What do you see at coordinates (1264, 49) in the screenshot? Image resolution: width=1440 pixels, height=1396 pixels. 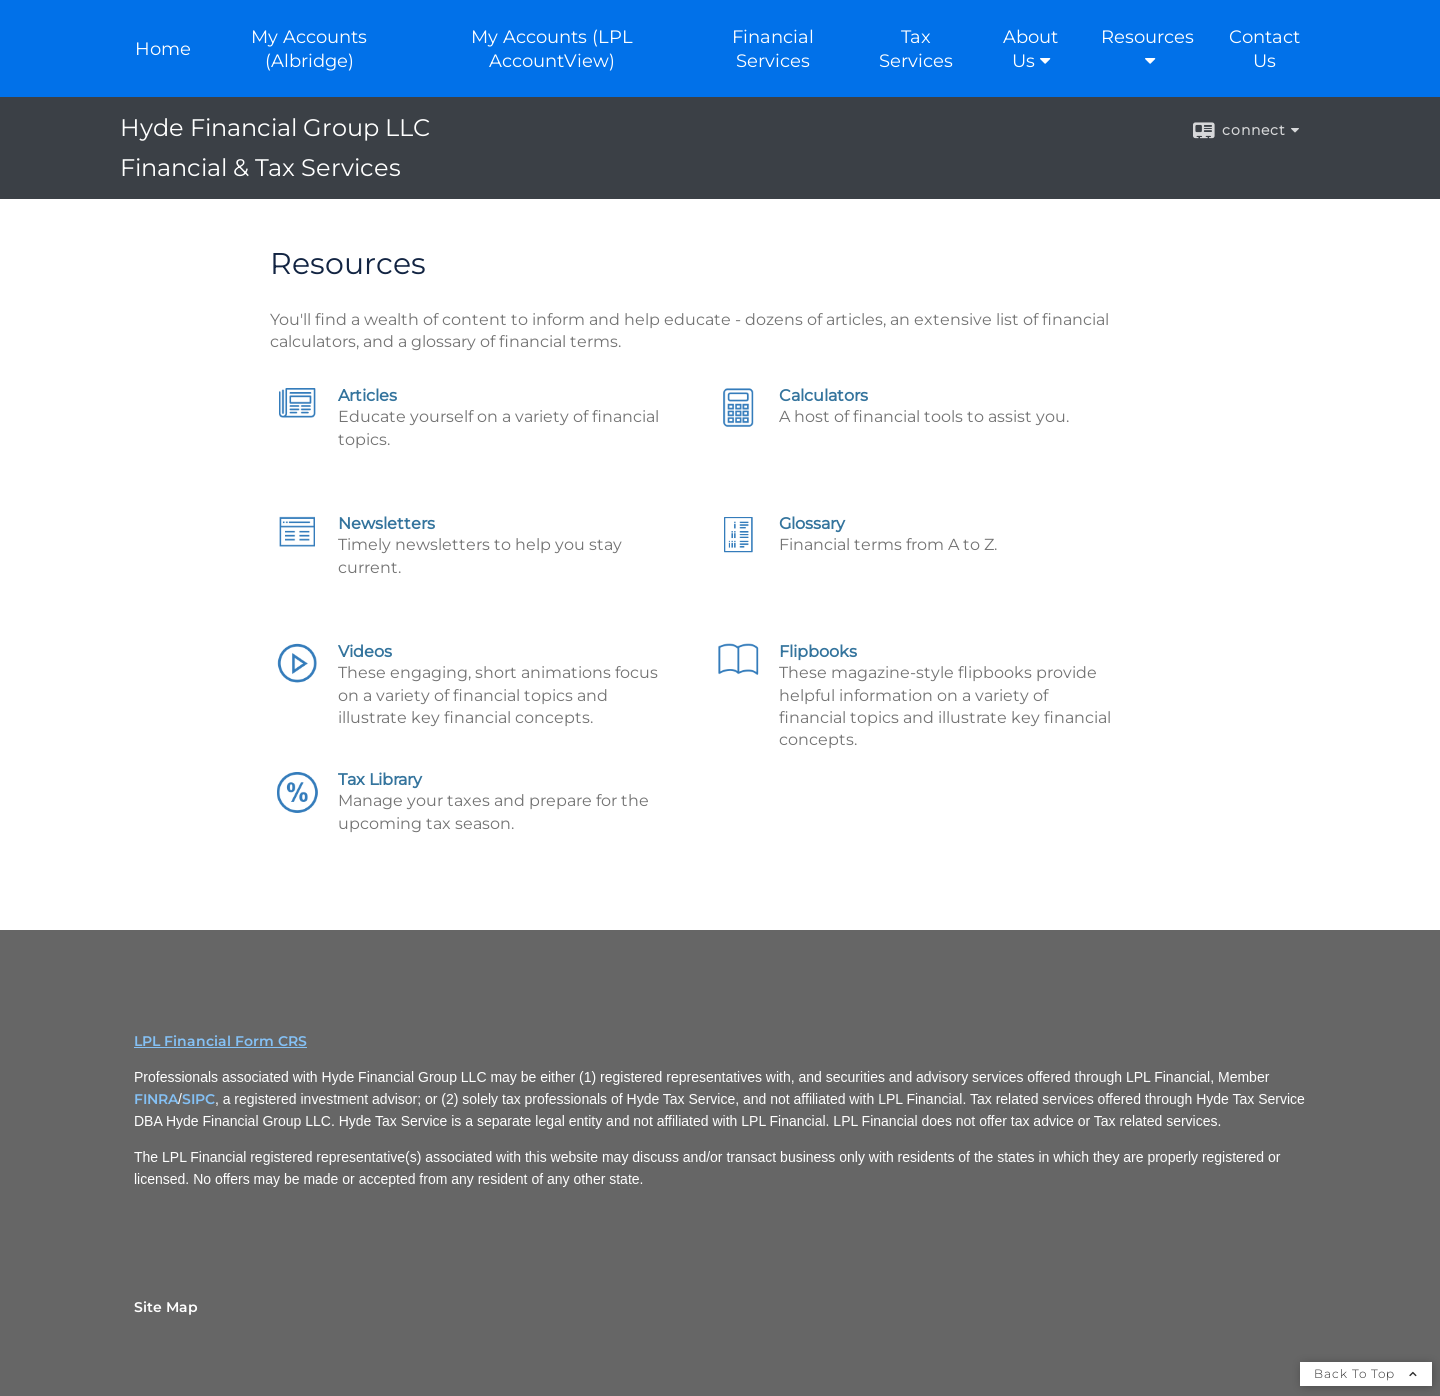 I see `Contact Us` at bounding box center [1264, 49].